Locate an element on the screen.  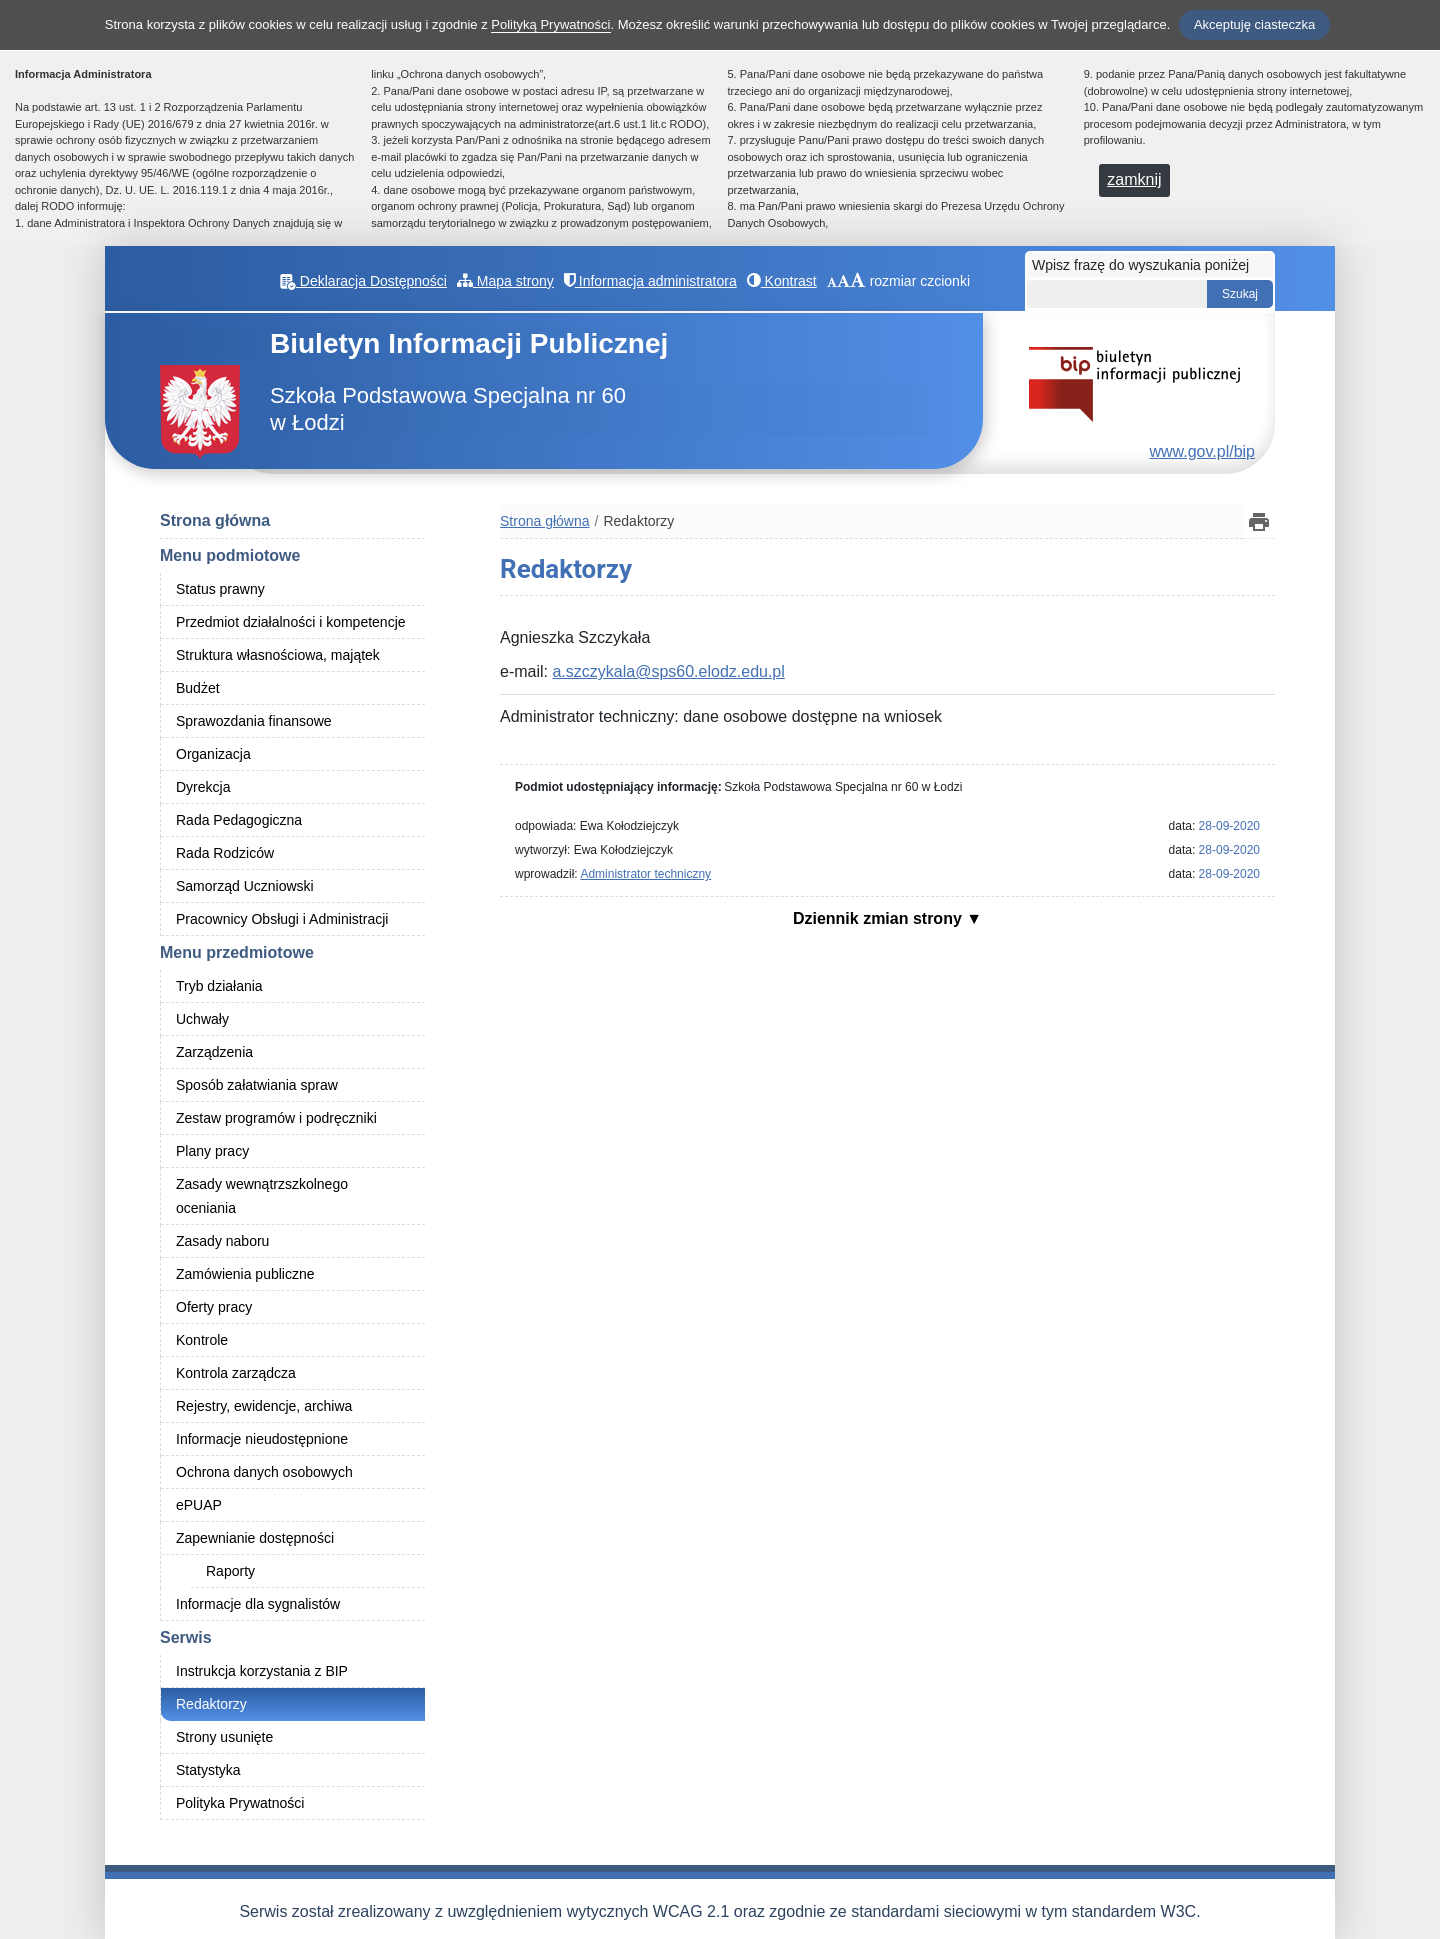
Zestaw programów i podręczniki is located at coordinates (276, 1118).